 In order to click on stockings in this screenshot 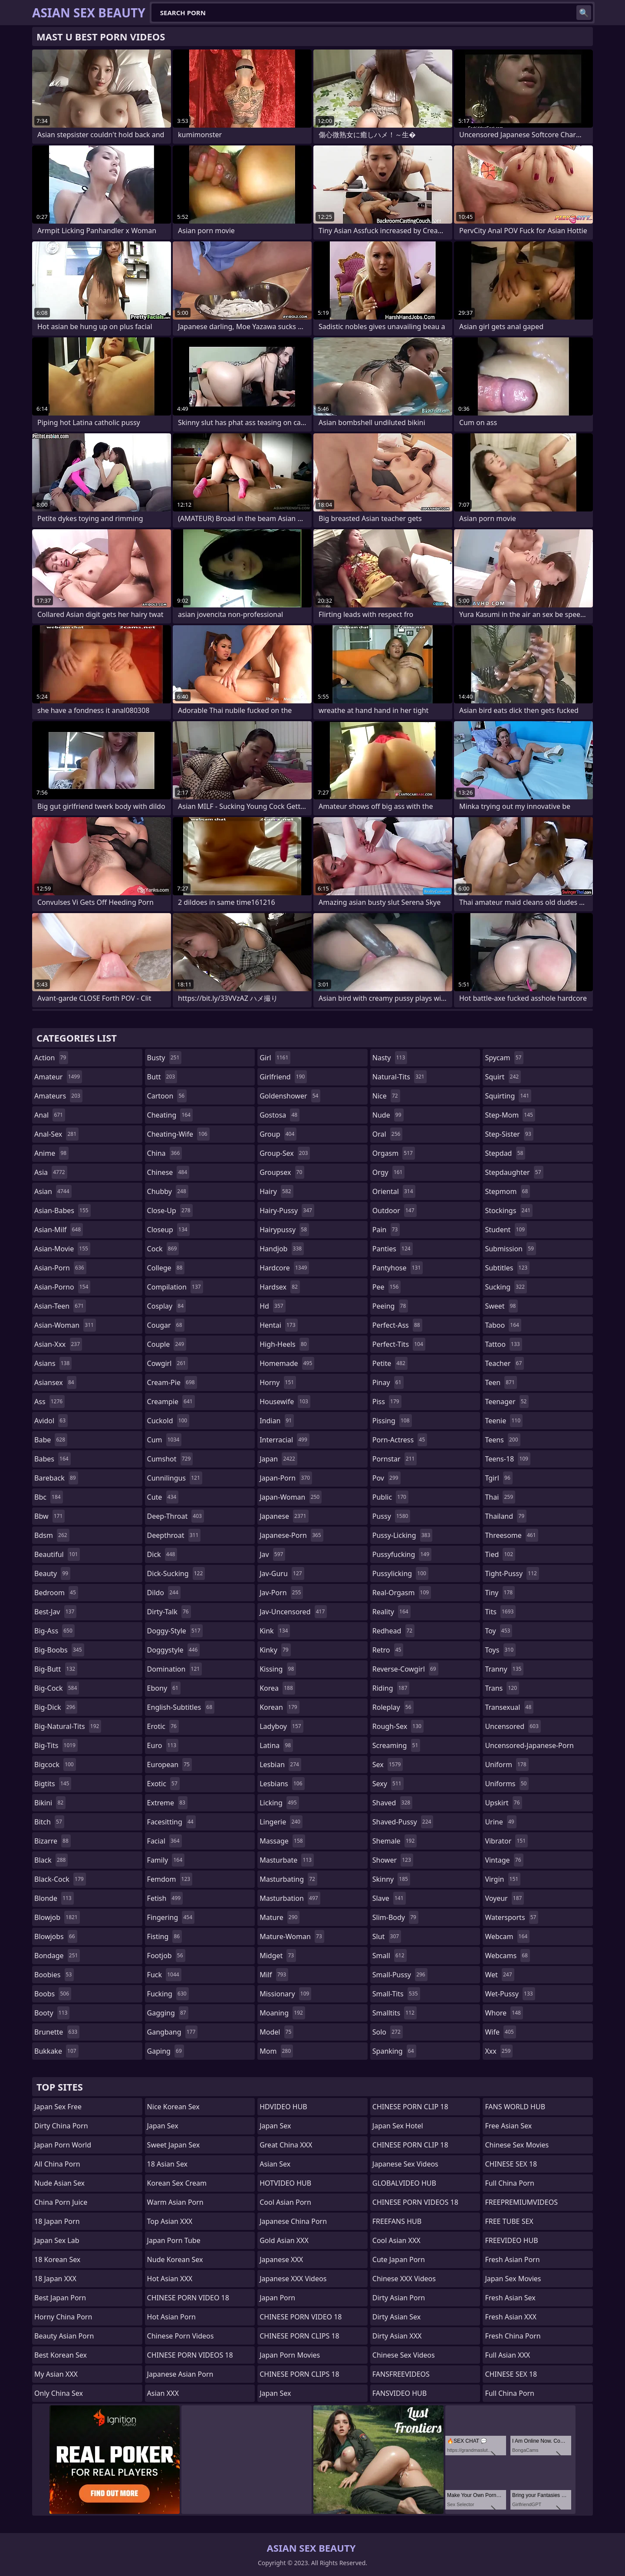, I will do `click(509, 1210)`.